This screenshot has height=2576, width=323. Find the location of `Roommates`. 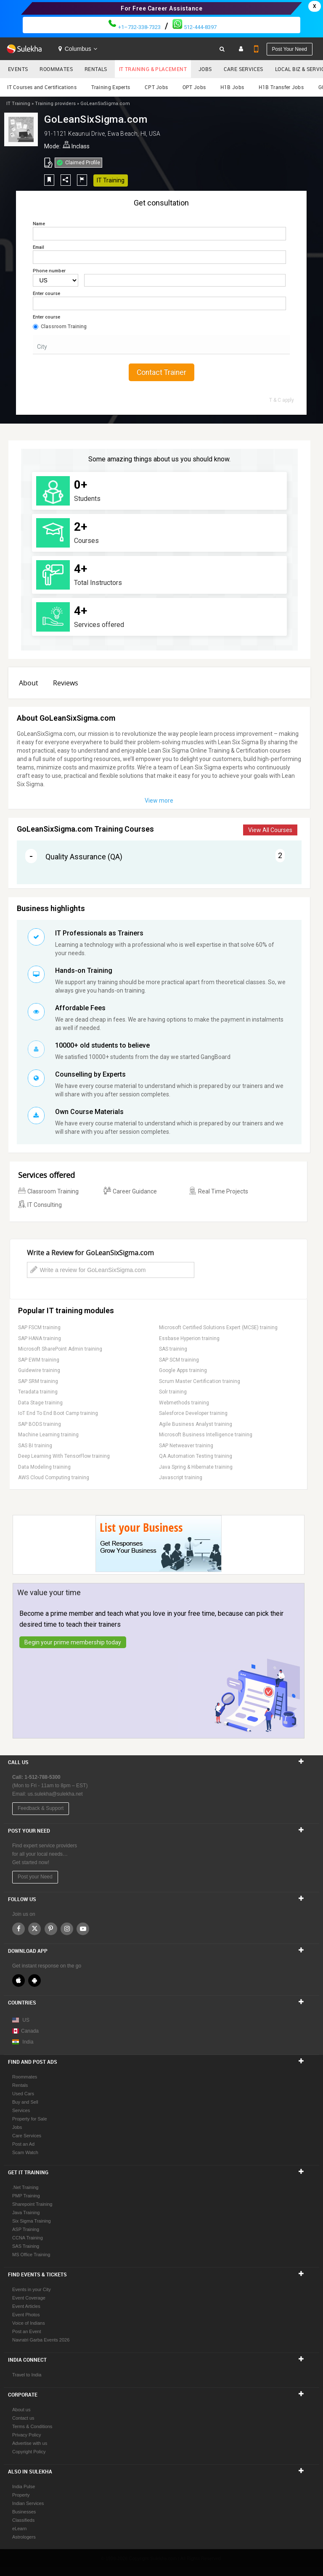

Roommates is located at coordinates (56, 69).